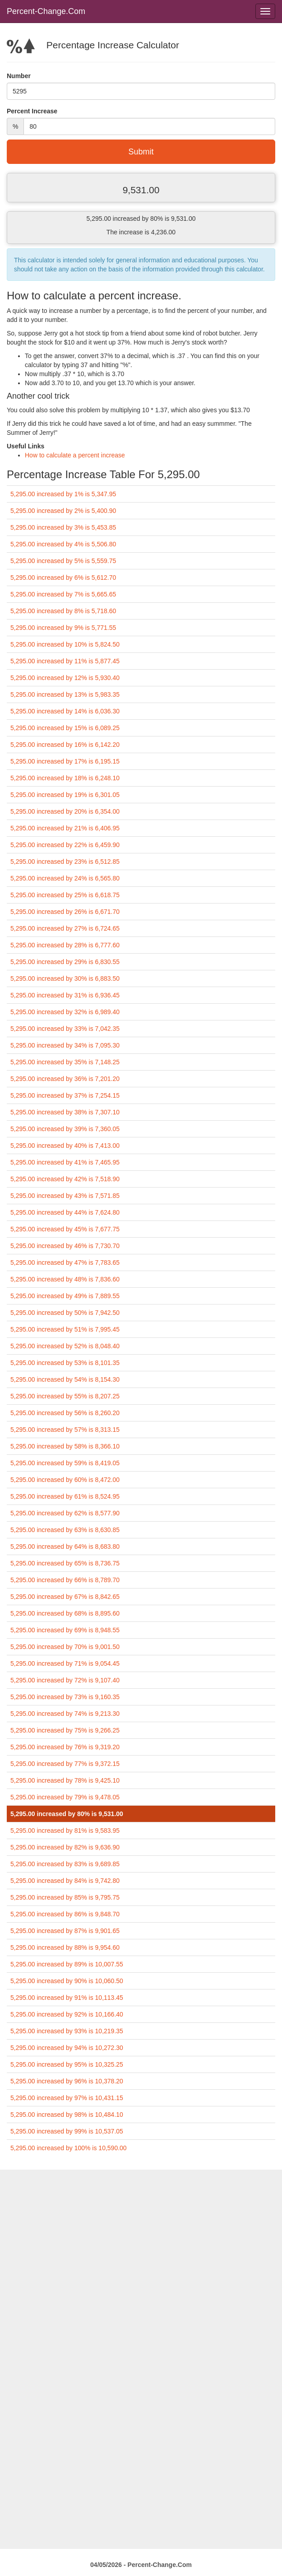 This screenshot has height=2576, width=282. Describe the element at coordinates (65, 677) in the screenshot. I see `5,295.00 increased by 12% is 5,930.40` at that location.